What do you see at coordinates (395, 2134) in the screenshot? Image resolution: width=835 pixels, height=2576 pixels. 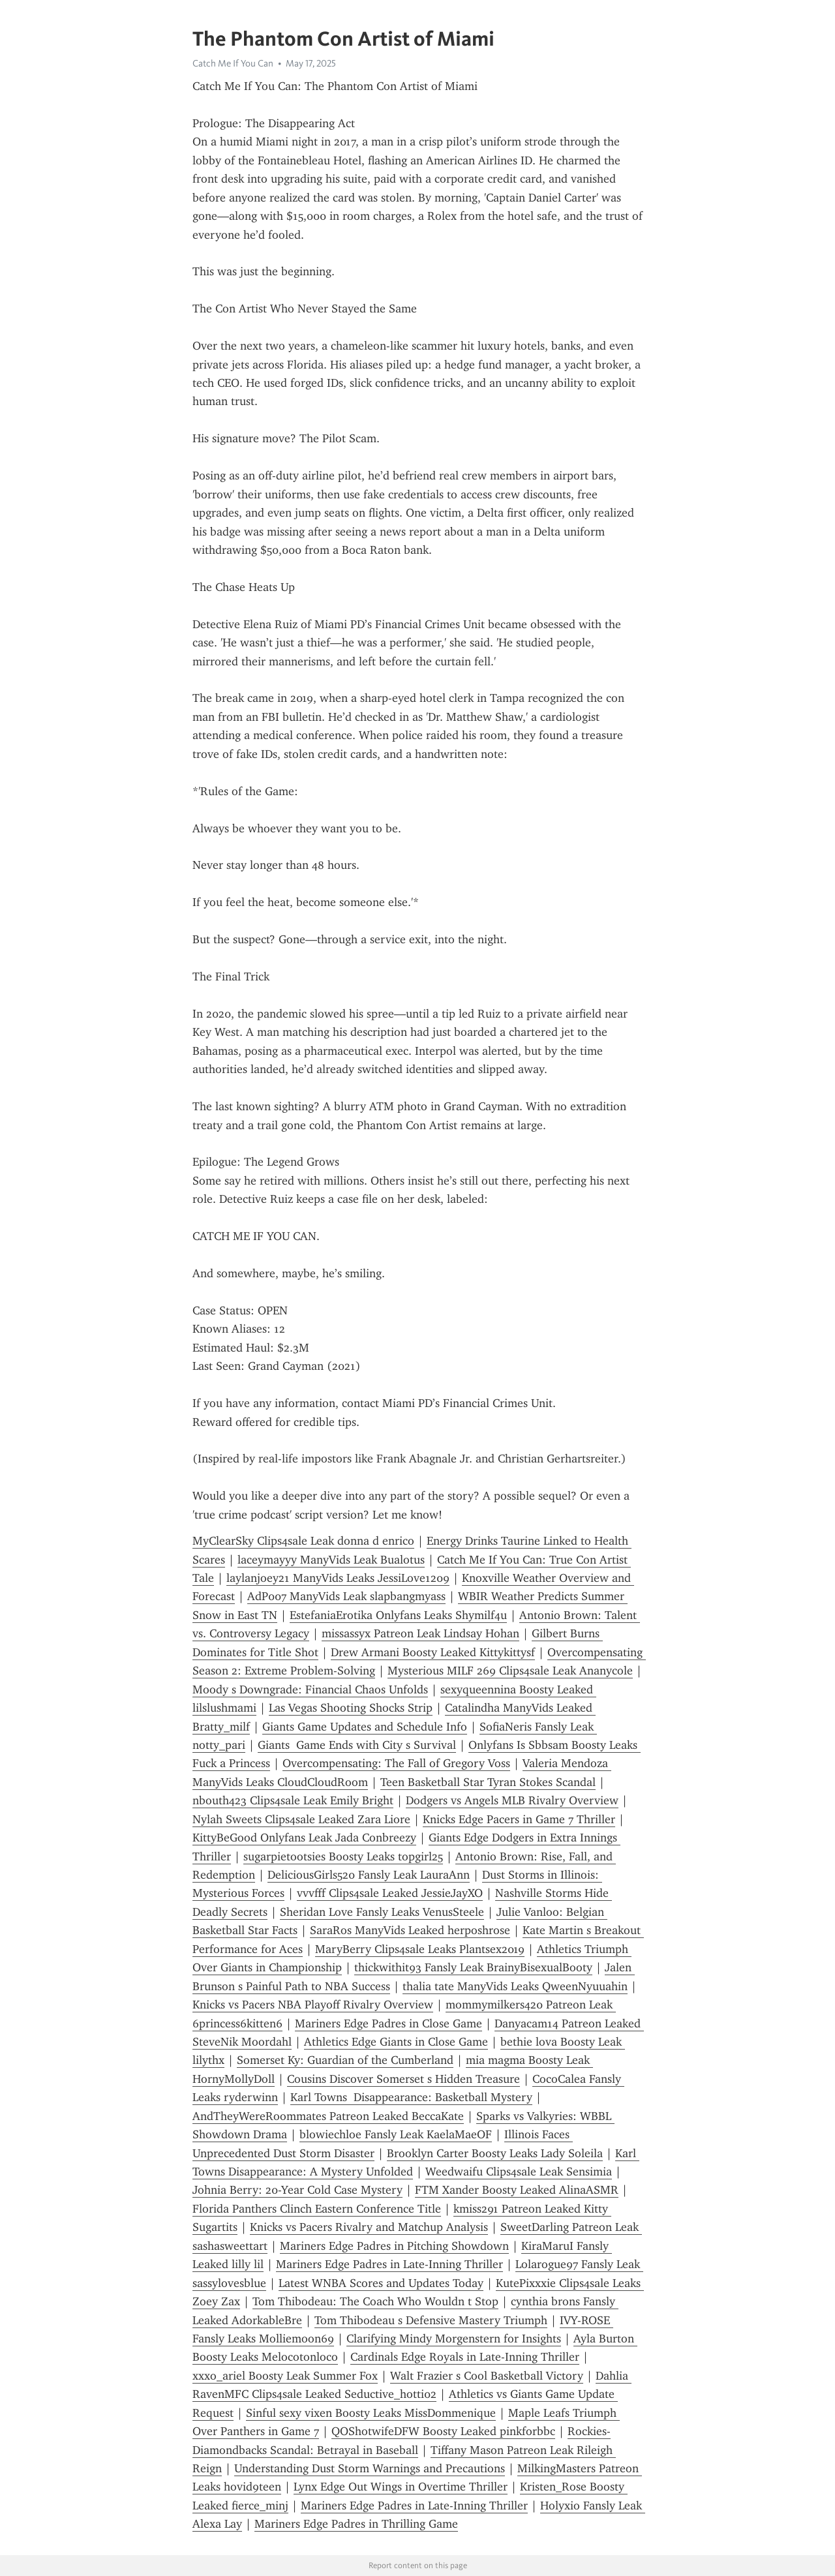 I see `blowiechloe Fansly Leak KaelaMaeOF` at bounding box center [395, 2134].